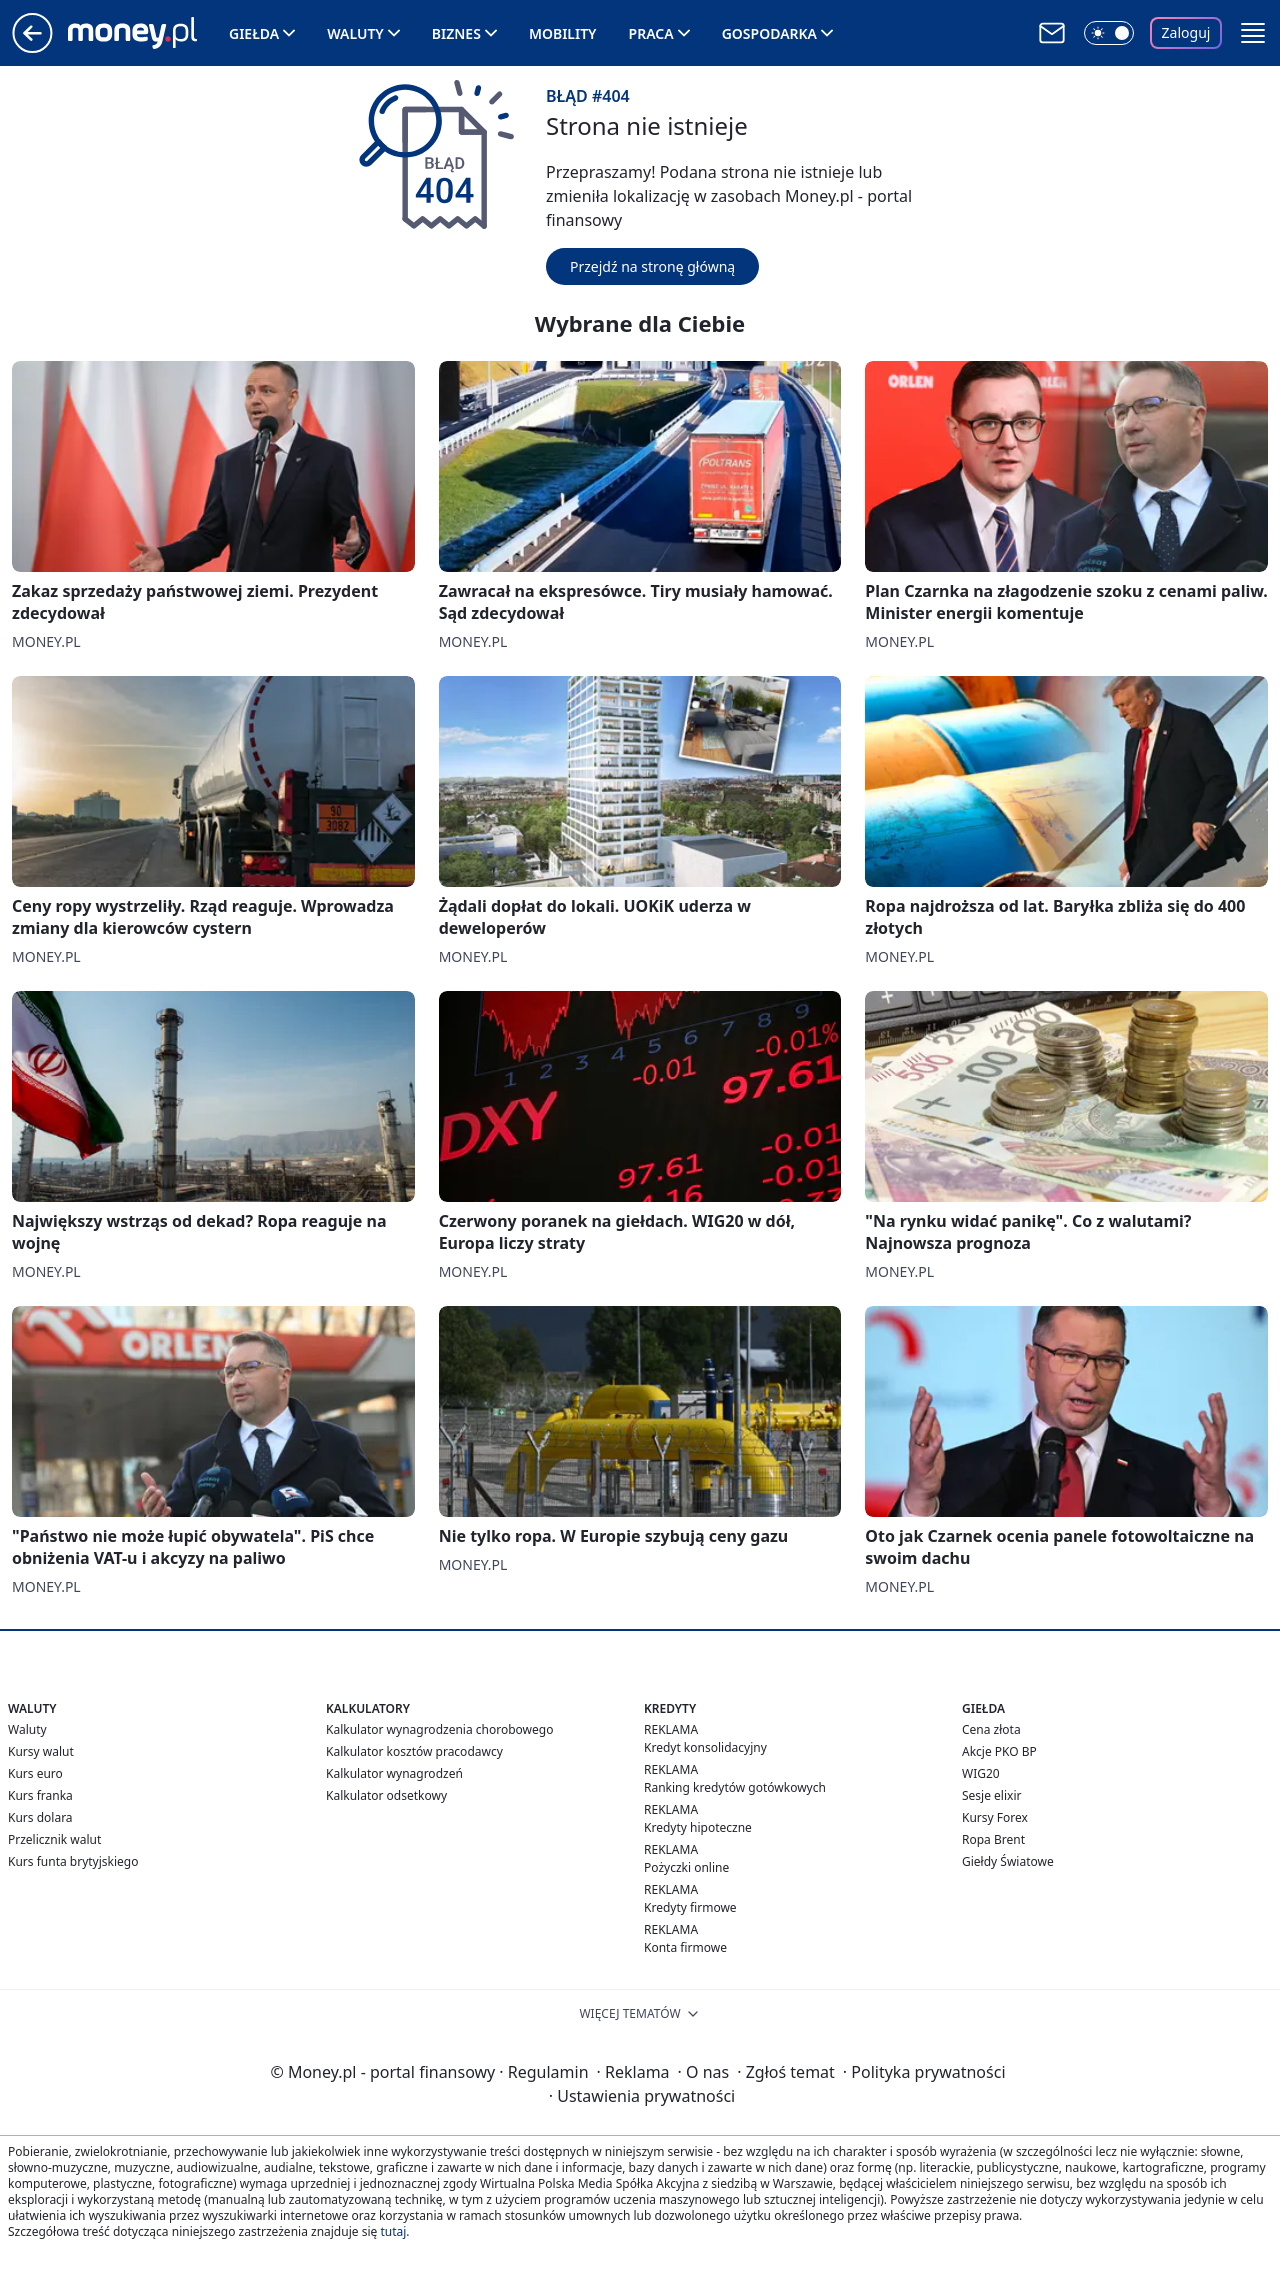  Describe the element at coordinates (414, 1751) in the screenshot. I see `Kalkulator kosztów pracodawcy` at that location.